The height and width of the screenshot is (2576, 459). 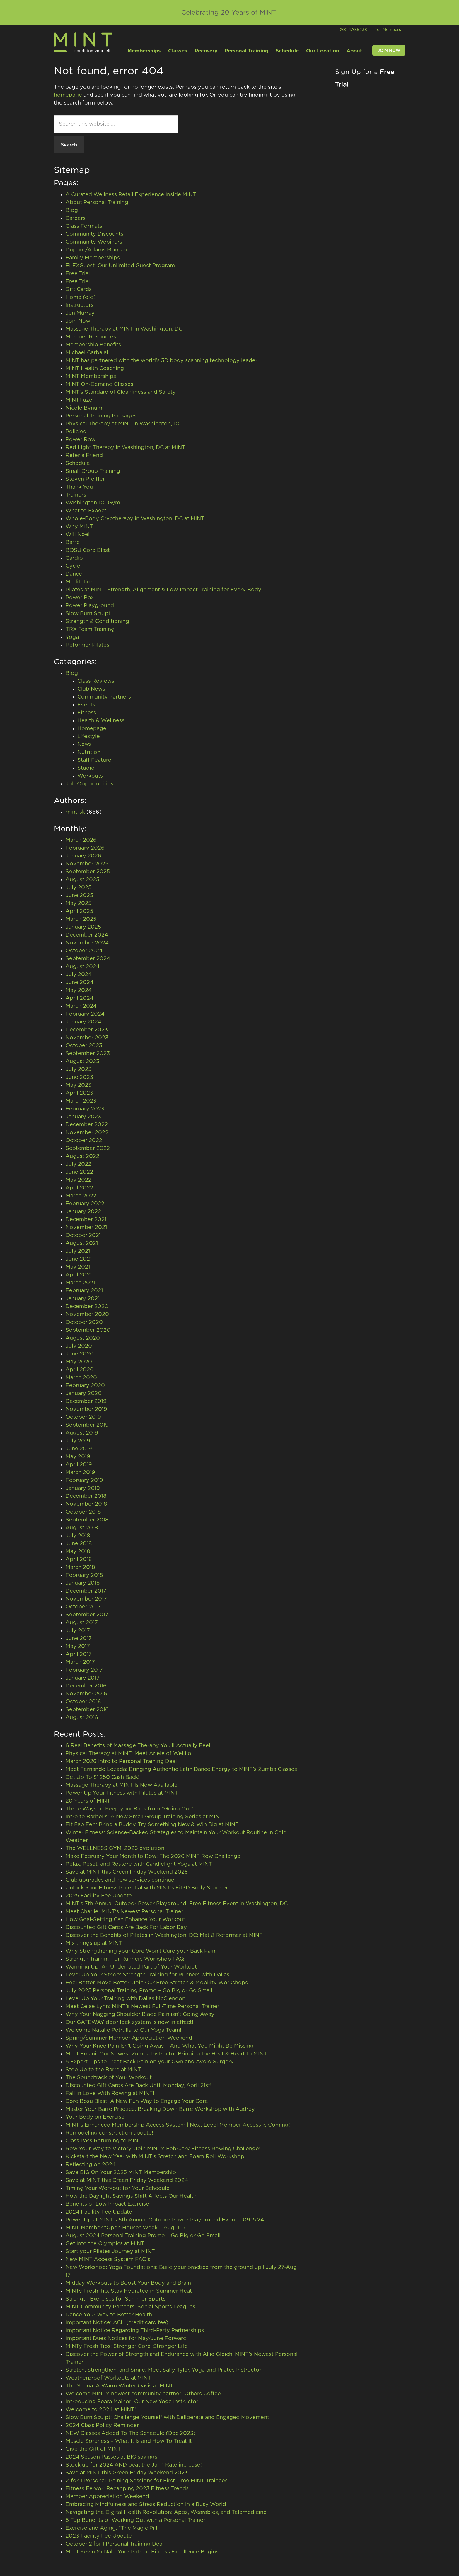 What do you see at coordinates (124, 329) in the screenshot?
I see `Massage Therapy at MINT in Washington, DC` at bounding box center [124, 329].